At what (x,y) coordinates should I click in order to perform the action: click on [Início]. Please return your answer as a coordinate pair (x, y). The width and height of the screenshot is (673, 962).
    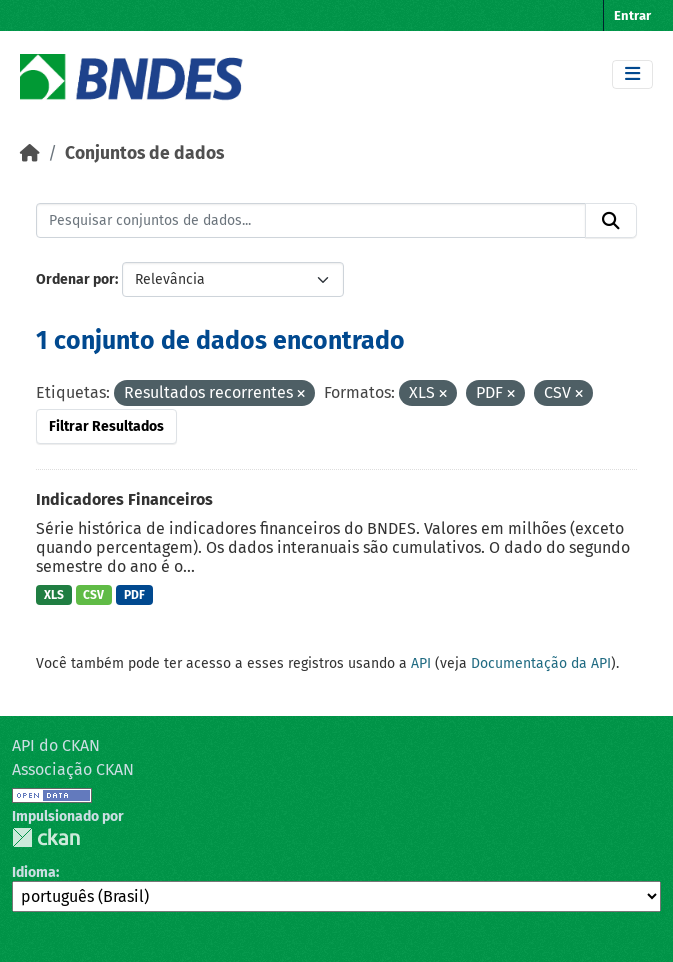
    Looking at the image, I should click on (30, 153).